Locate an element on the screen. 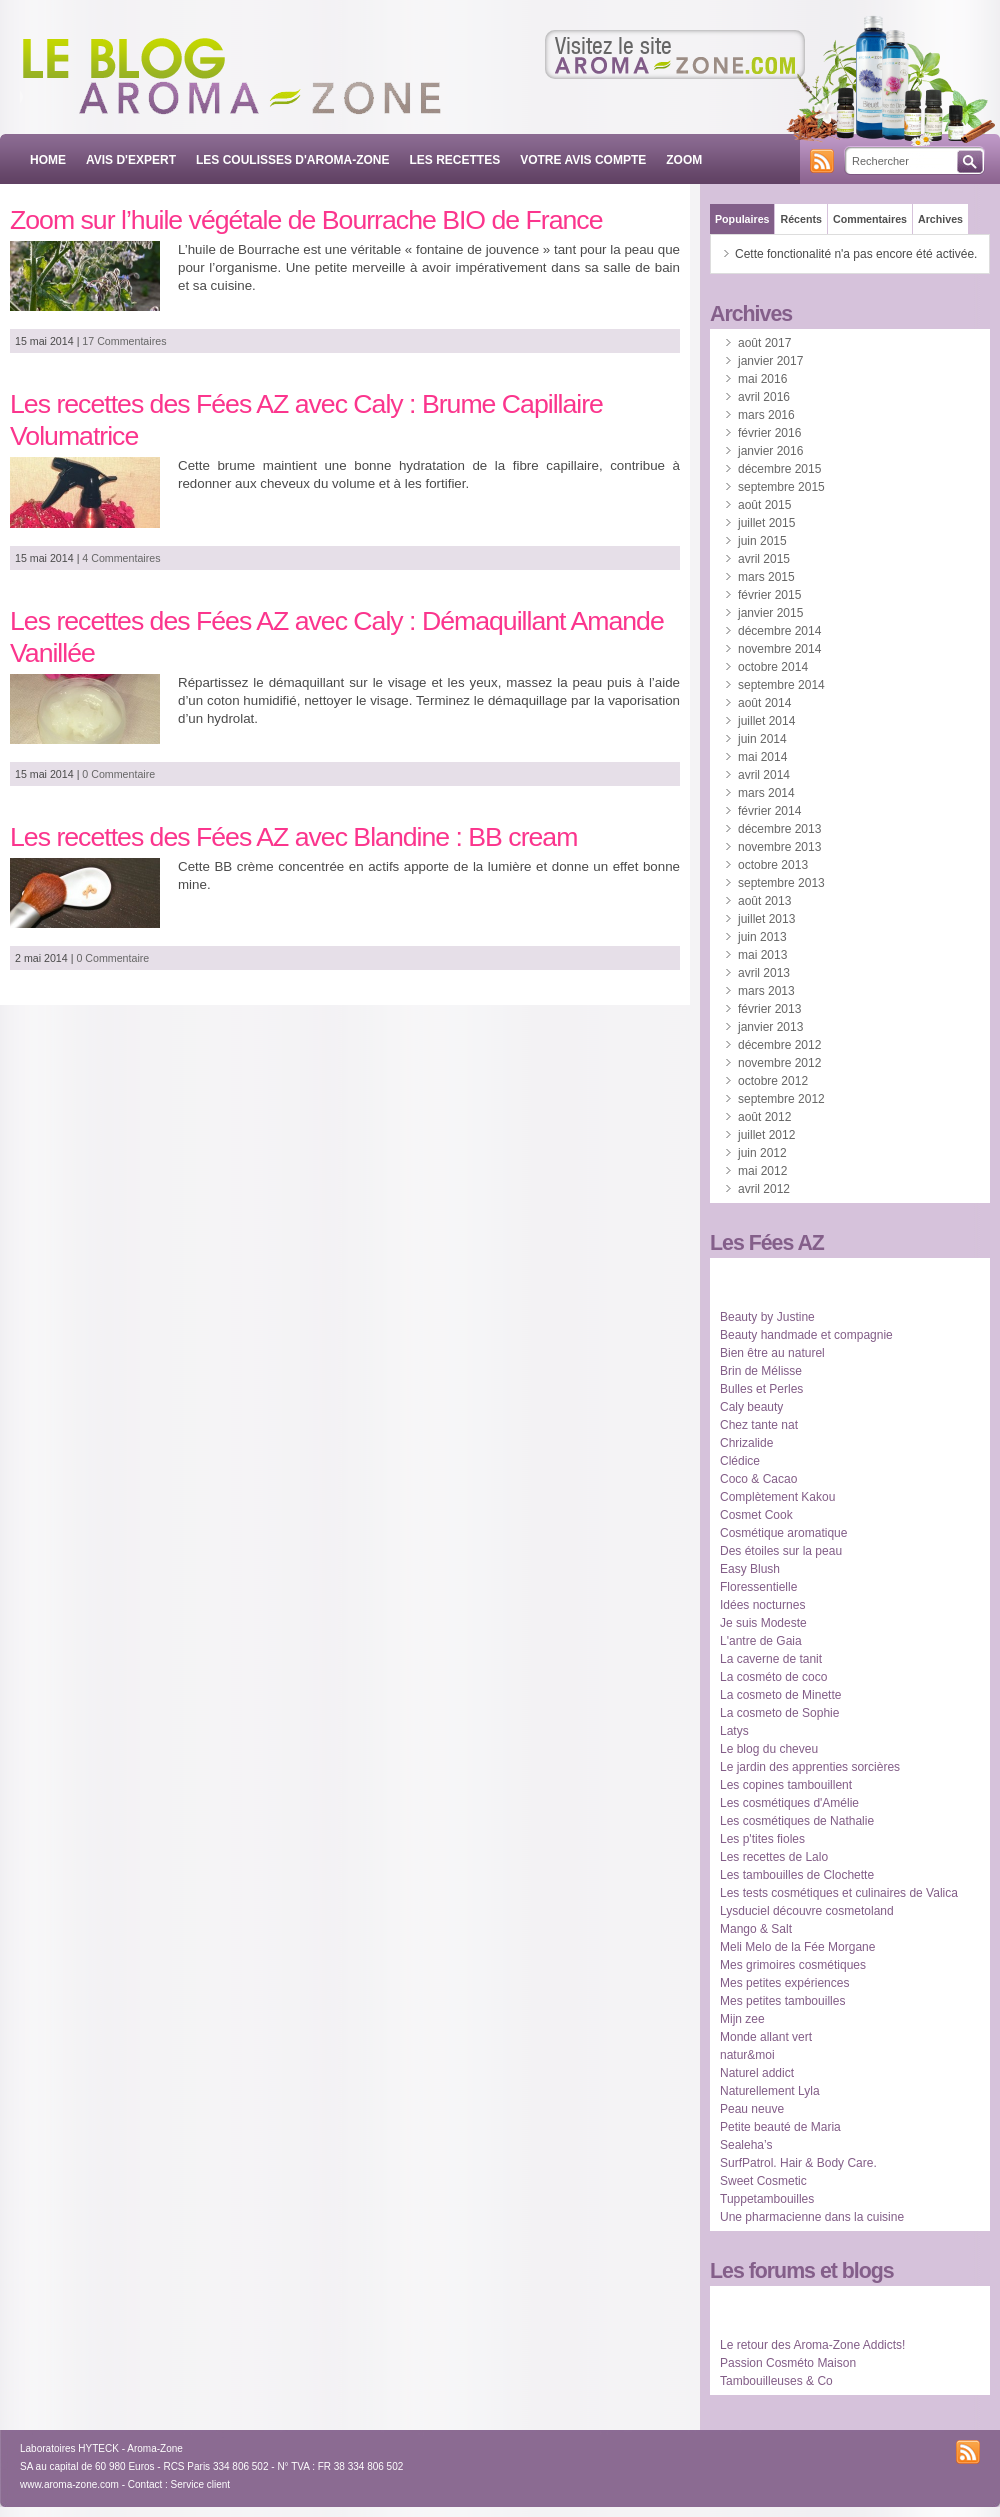 The width and height of the screenshot is (1000, 2517). Brin de Mélisse is located at coordinates (761, 1371).